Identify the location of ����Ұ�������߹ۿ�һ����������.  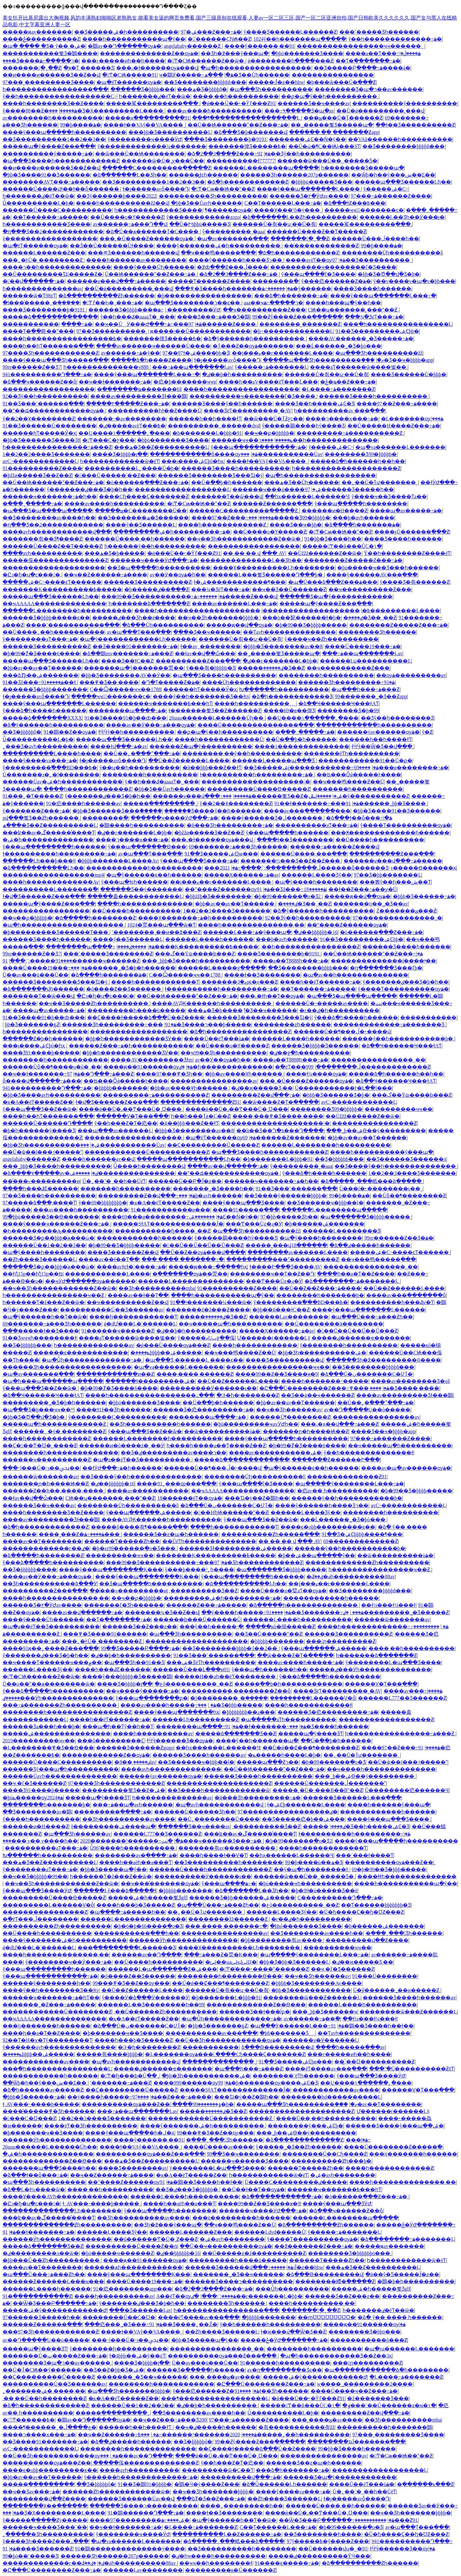
(200, 918).